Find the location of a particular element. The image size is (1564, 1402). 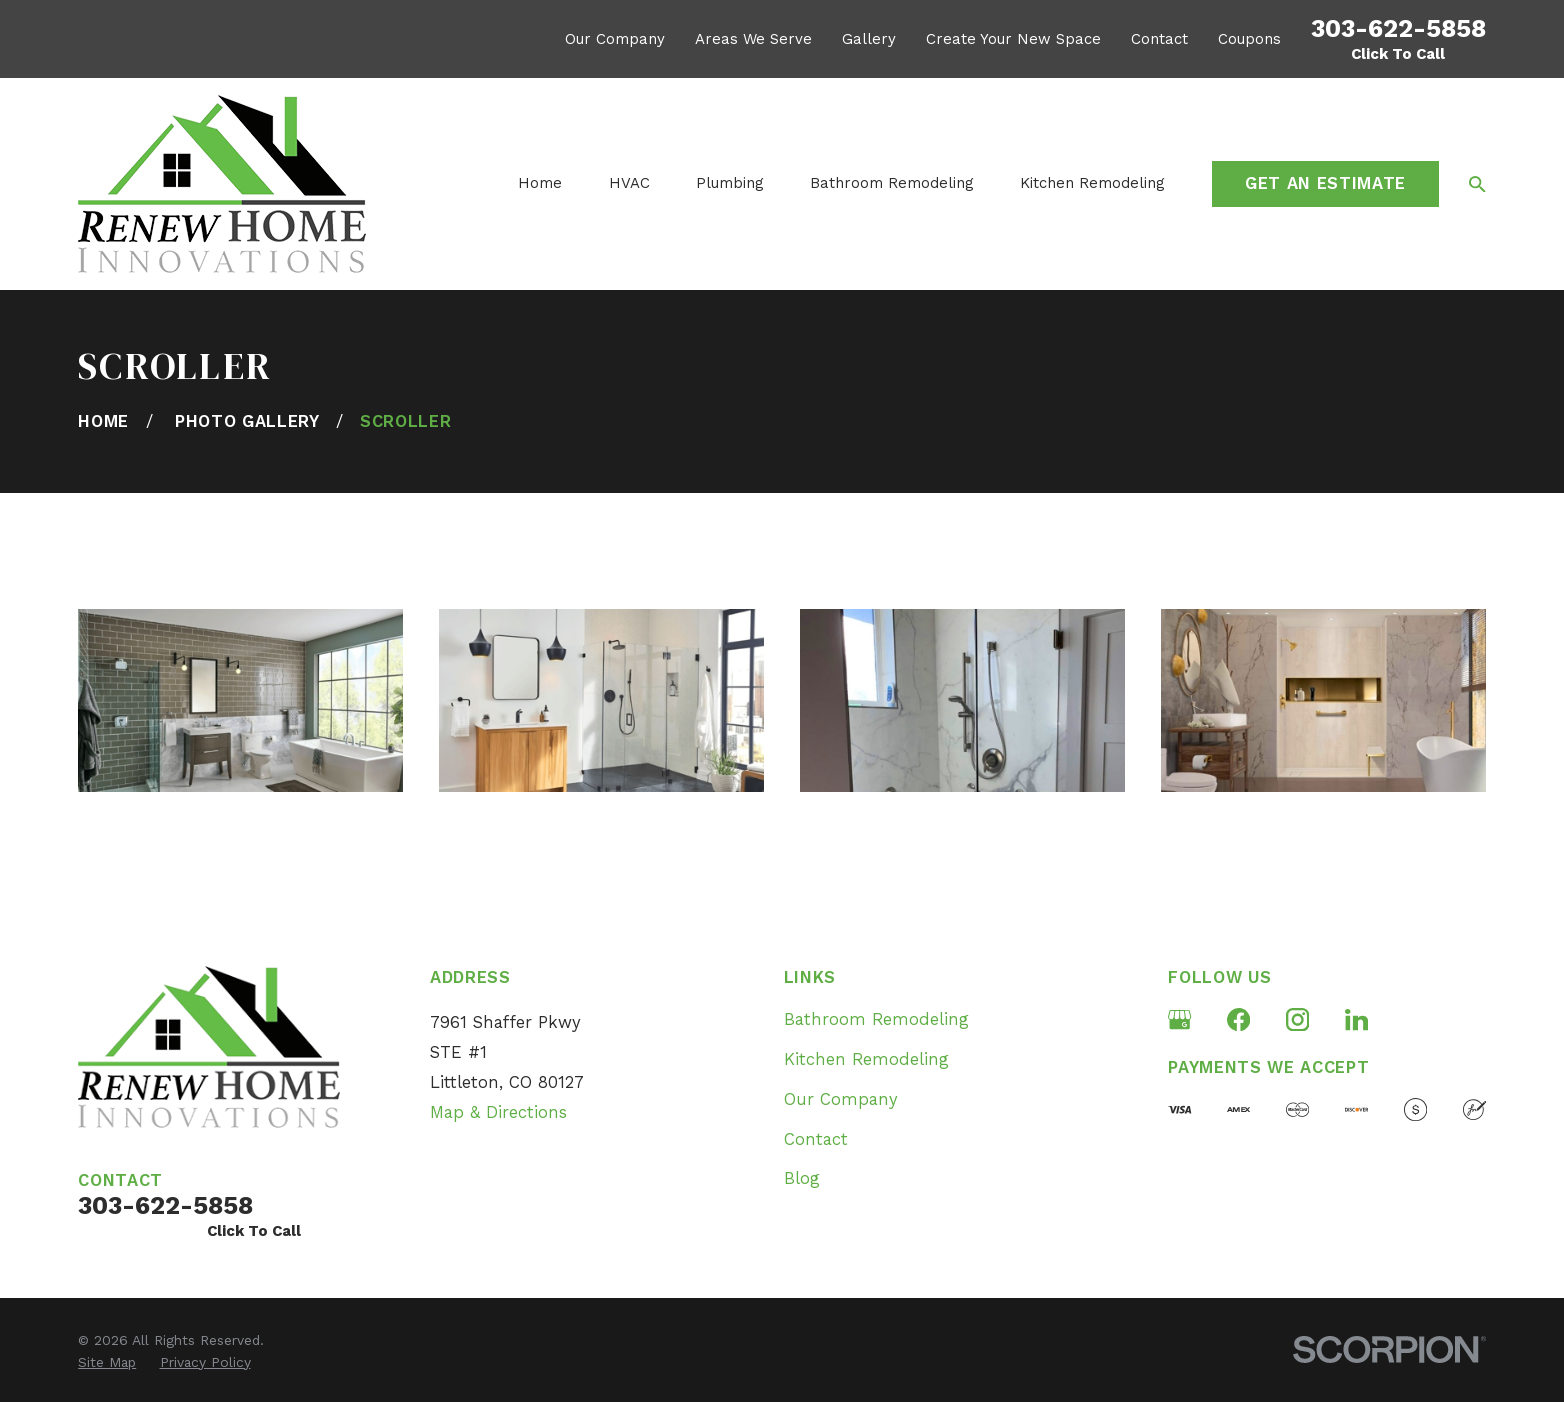

Our Company is located at coordinates (615, 39).